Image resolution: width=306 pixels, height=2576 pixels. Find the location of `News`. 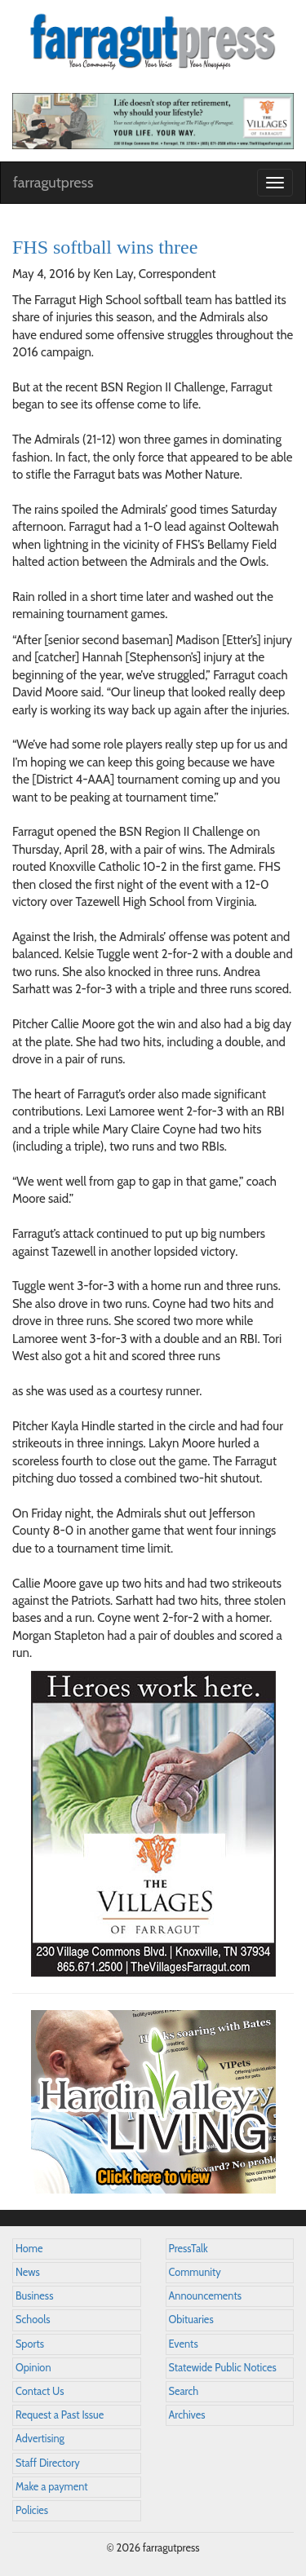

News is located at coordinates (28, 2272).